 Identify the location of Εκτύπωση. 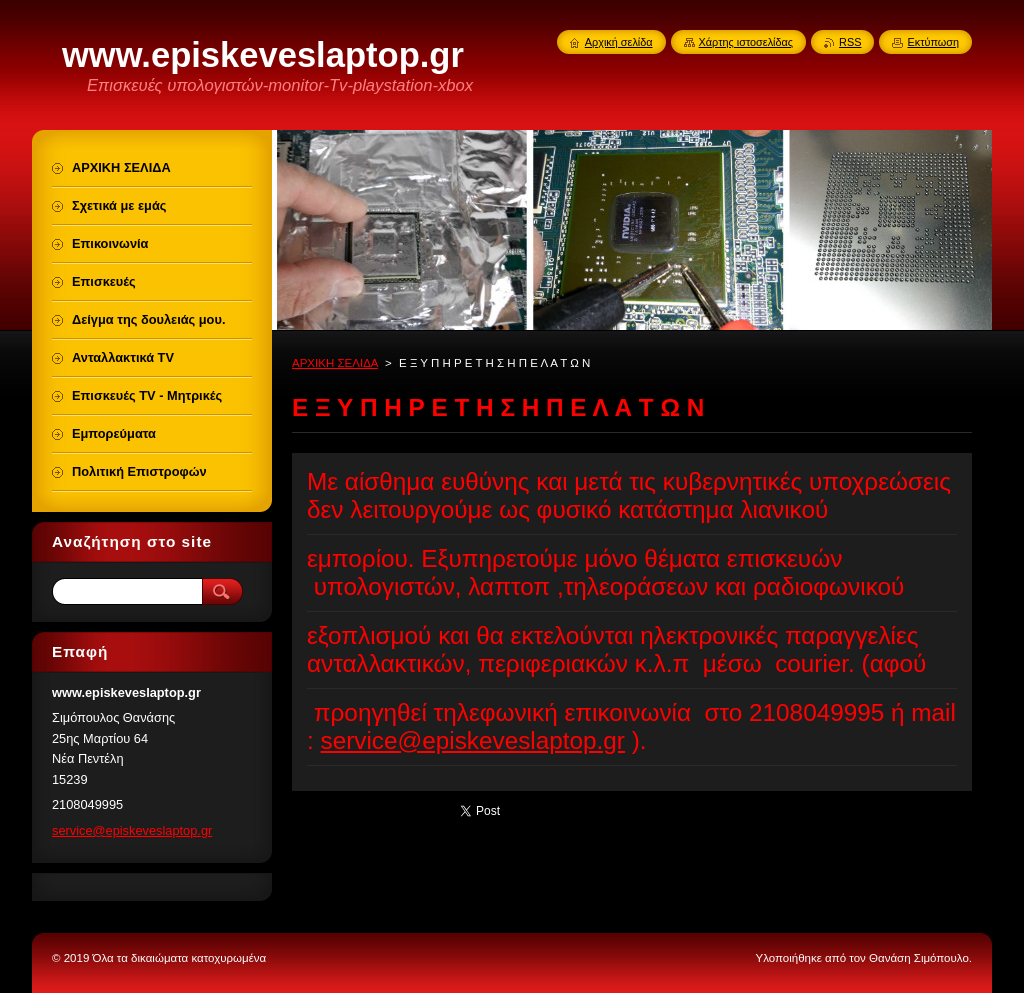
(933, 42).